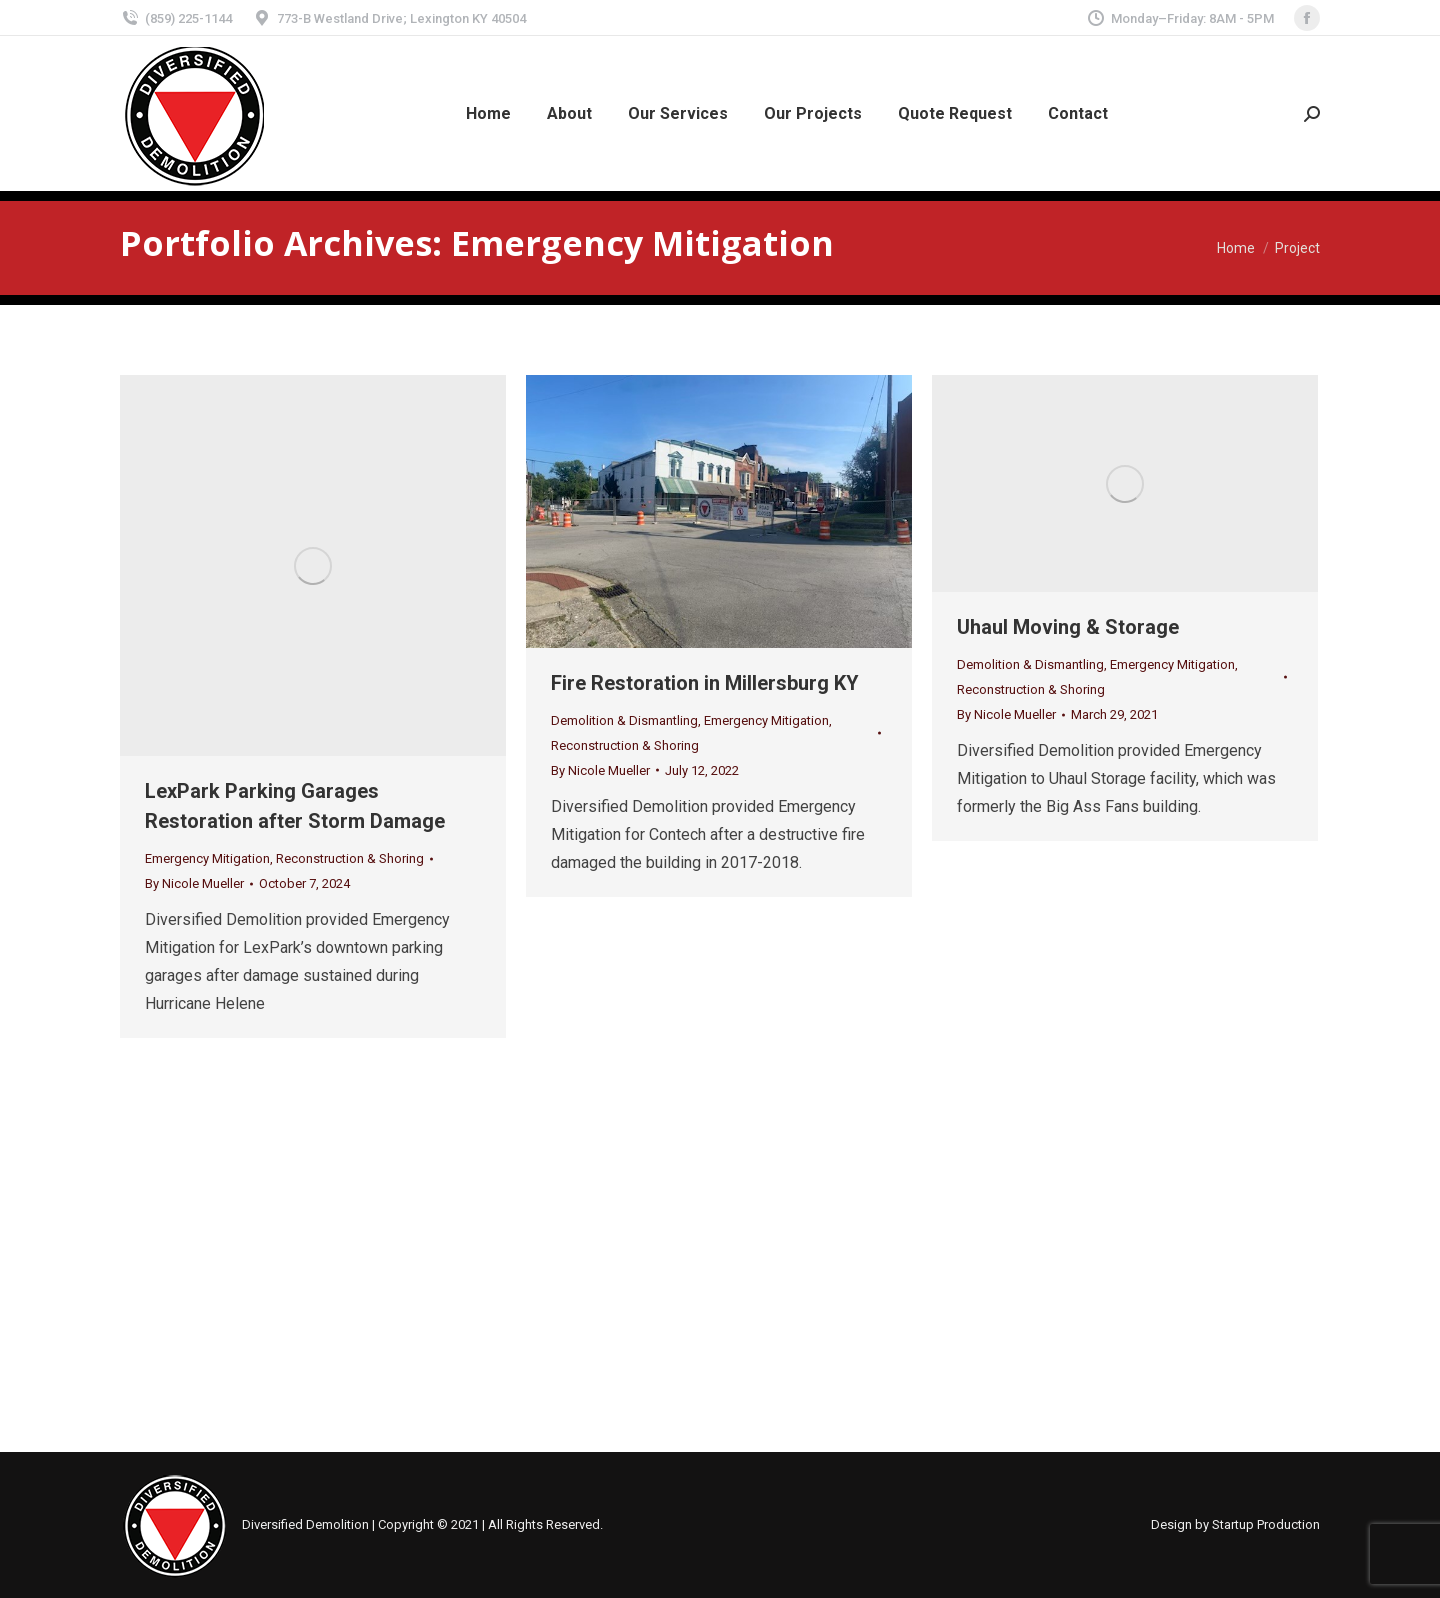 This screenshot has height=1598, width=1440. What do you see at coordinates (705, 683) in the screenshot?
I see `Fire Restoration in Millersburg KY` at bounding box center [705, 683].